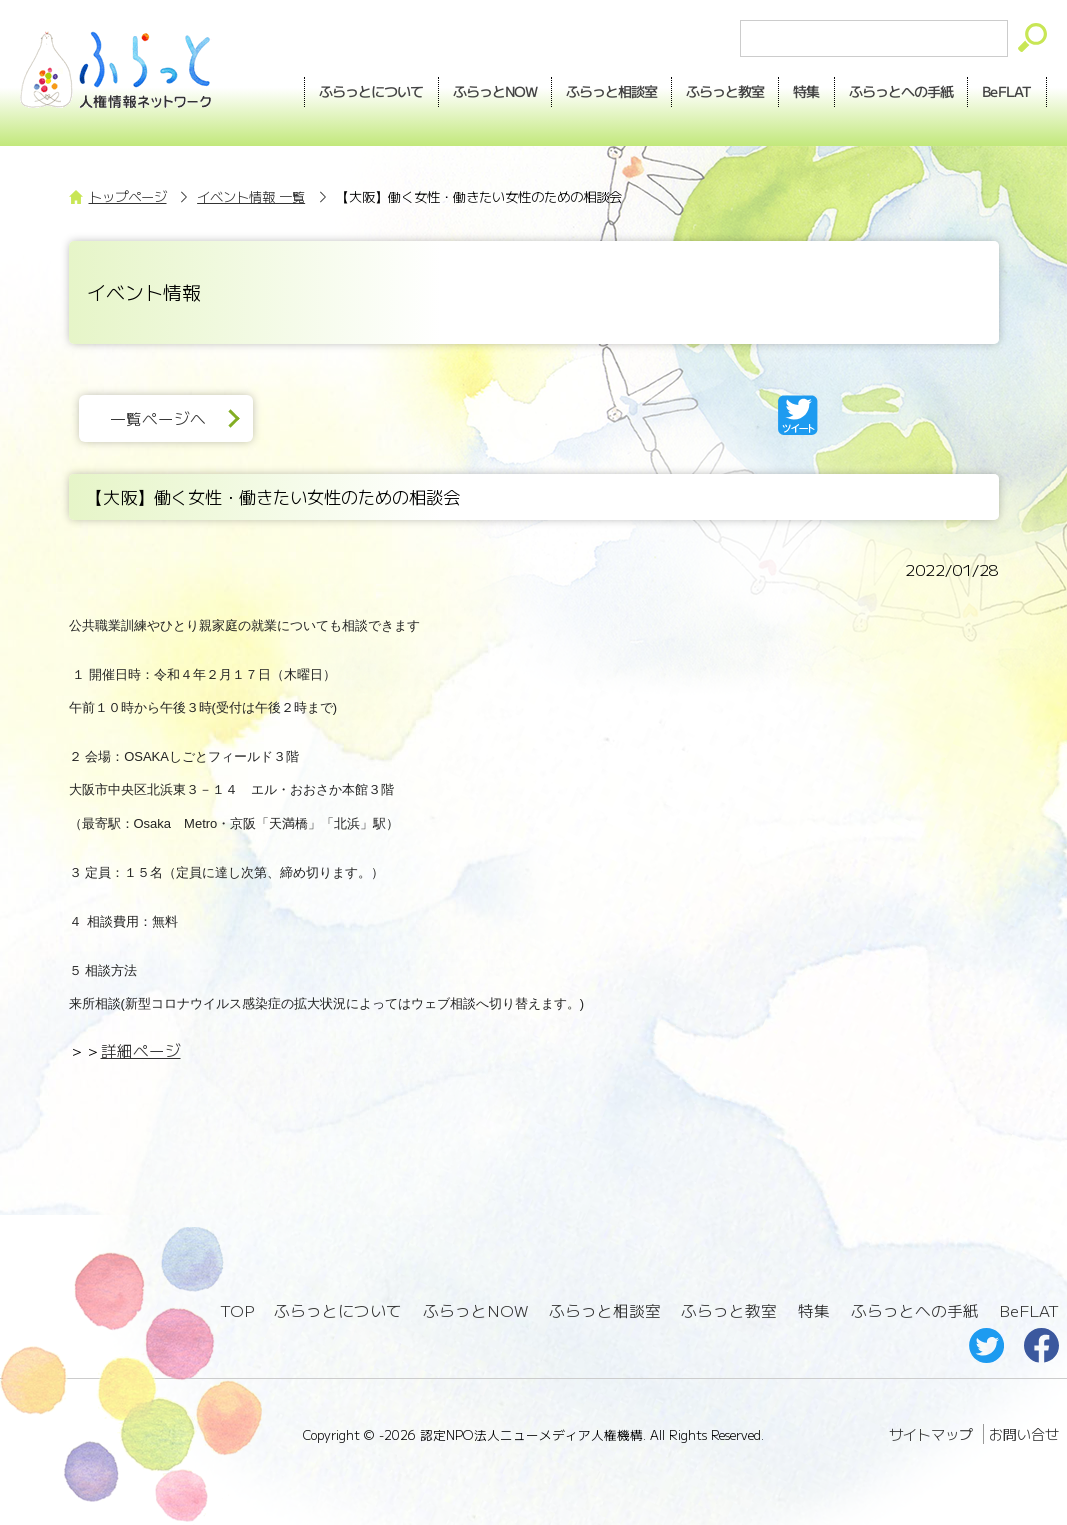 The height and width of the screenshot is (1525, 1067). Describe the element at coordinates (372, 91) in the screenshot. I see `ふらっとについて` at that location.